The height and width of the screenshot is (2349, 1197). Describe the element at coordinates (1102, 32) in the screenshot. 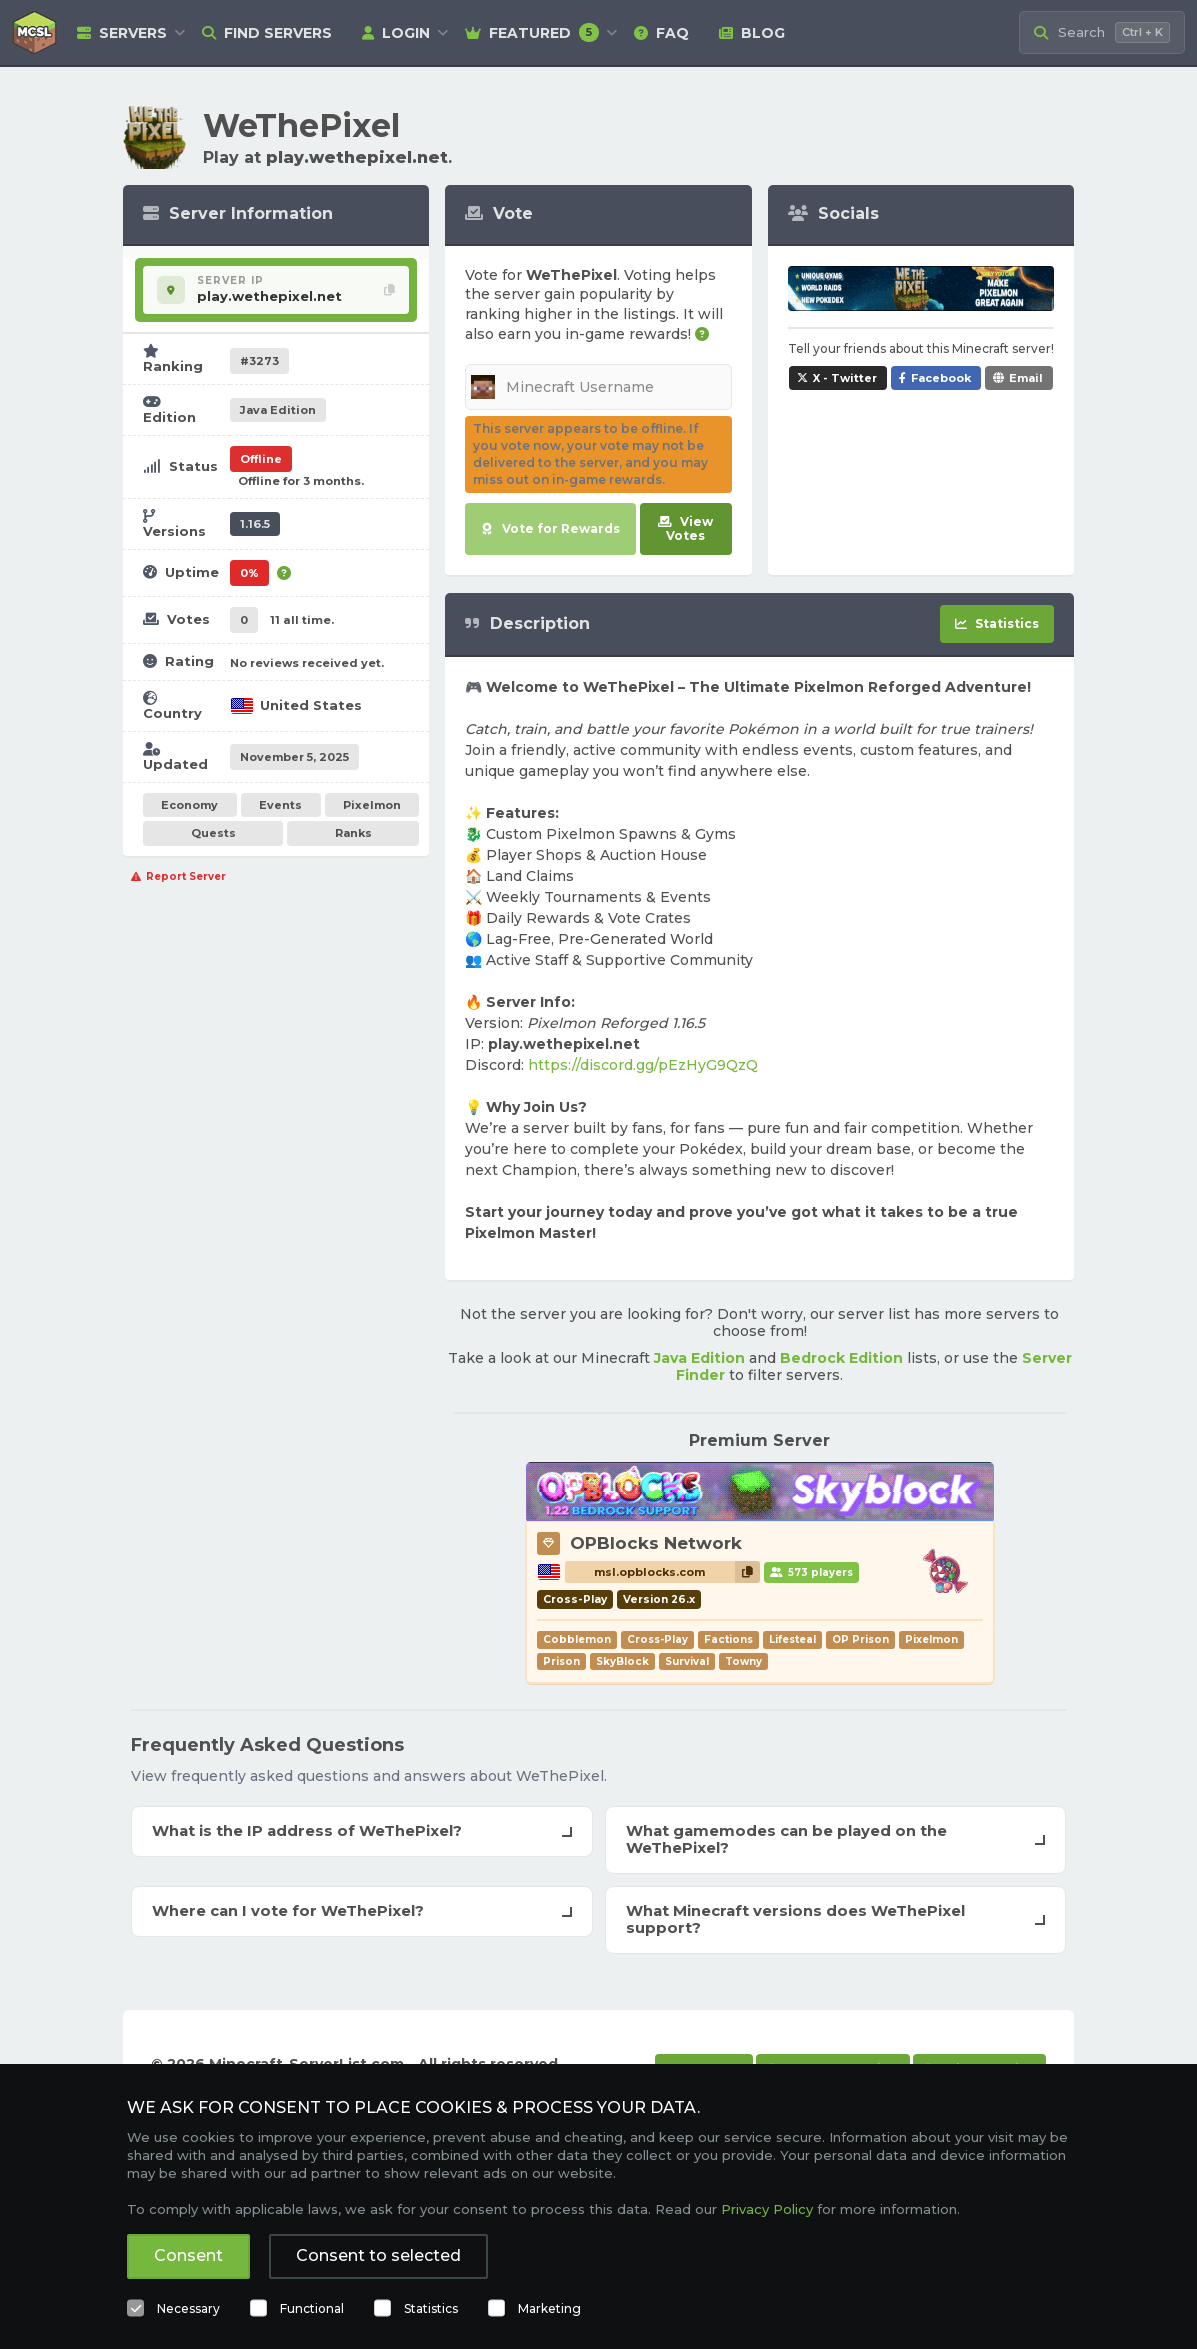

I see `[Search Minecraft Servers]` at that location.